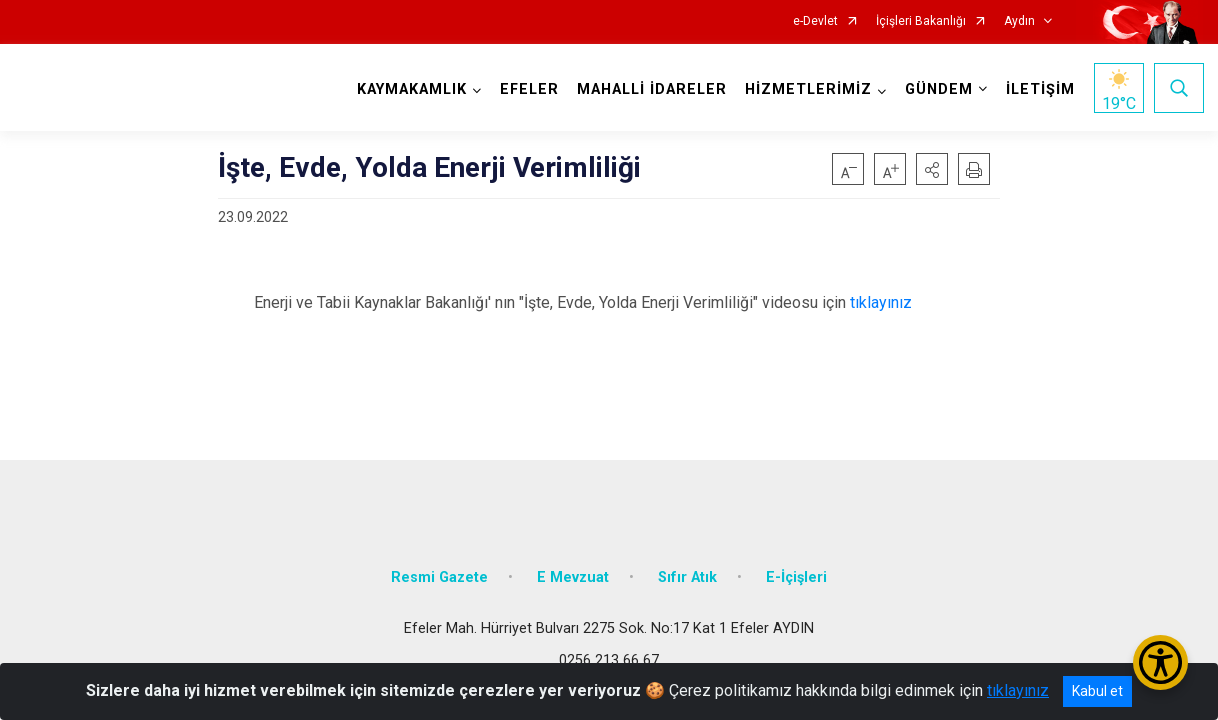  I want to click on e-Devlet, so click(815, 21).